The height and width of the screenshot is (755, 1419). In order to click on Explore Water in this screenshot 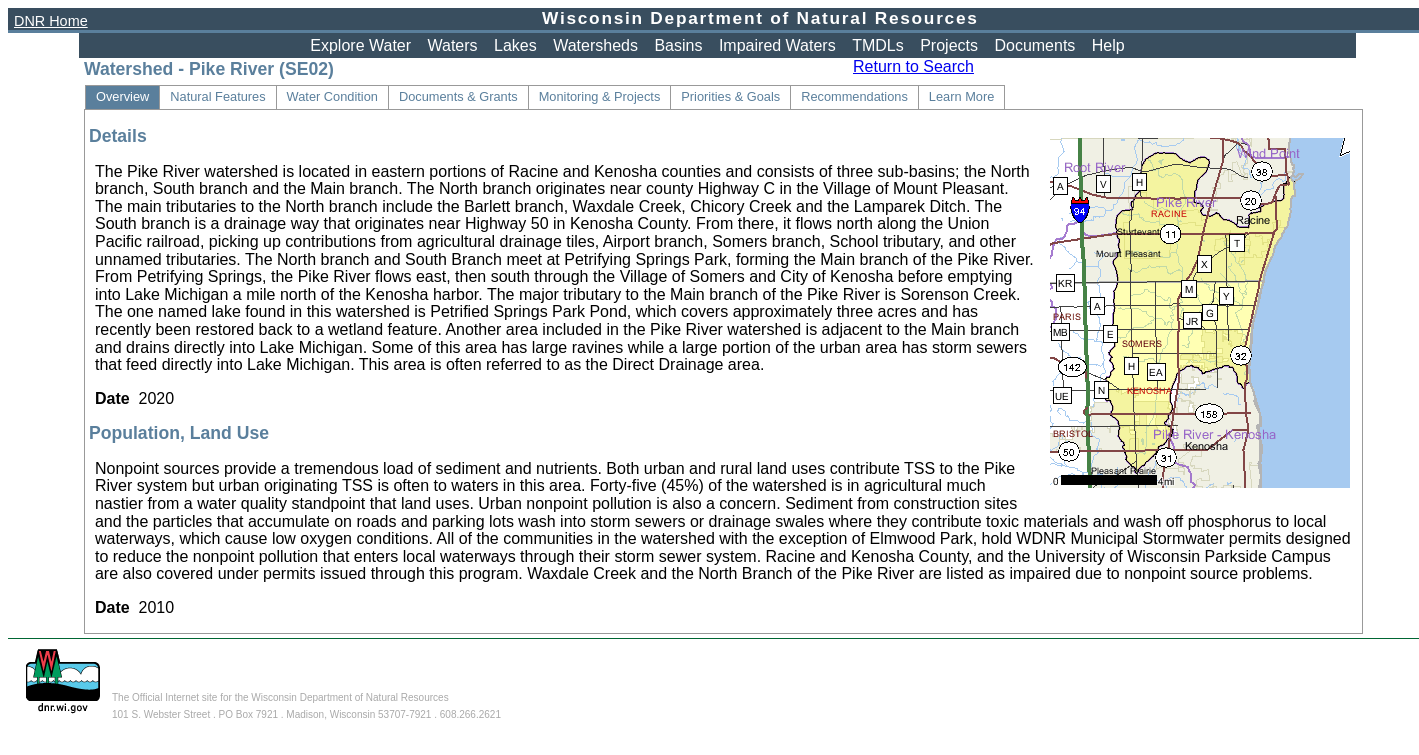, I will do `click(360, 45)`.